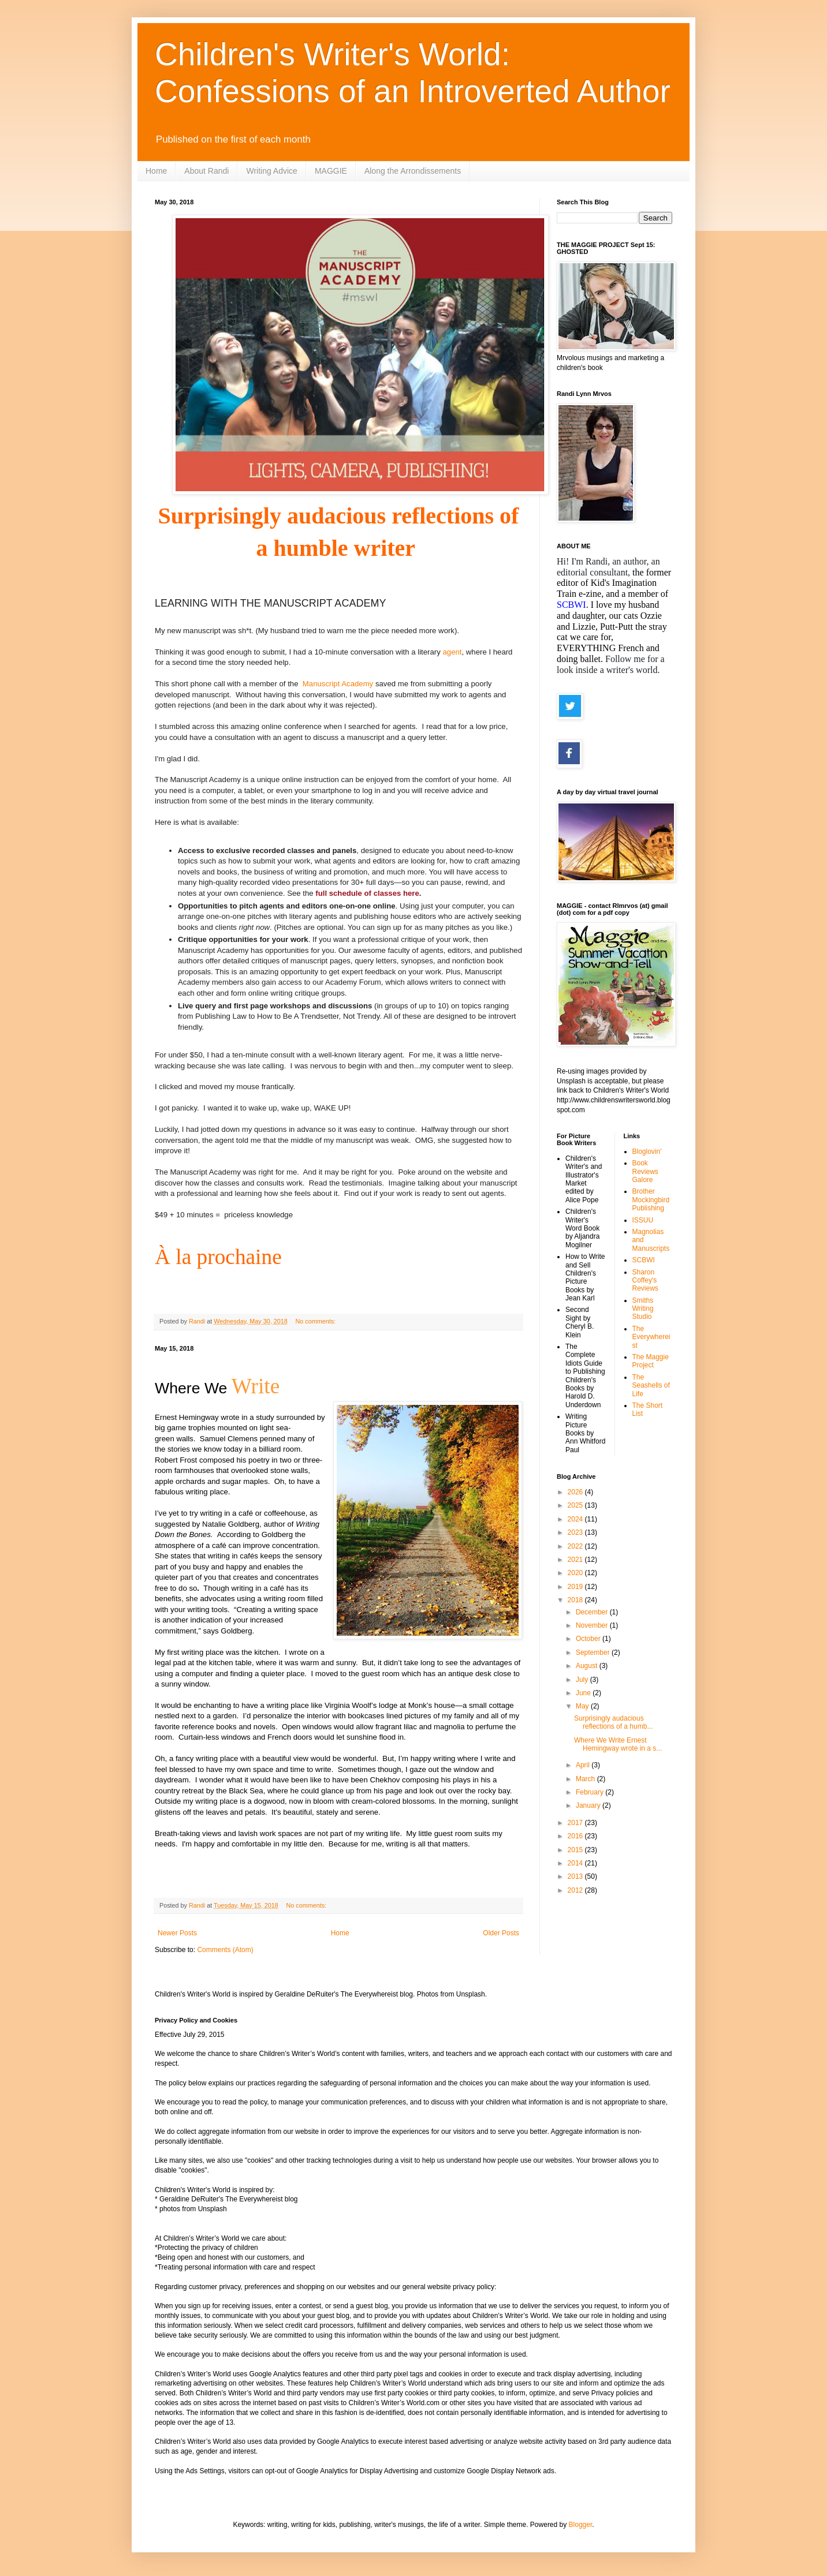 The height and width of the screenshot is (2576, 827). Describe the element at coordinates (576, 1519) in the screenshot. I see `2024` at that location.